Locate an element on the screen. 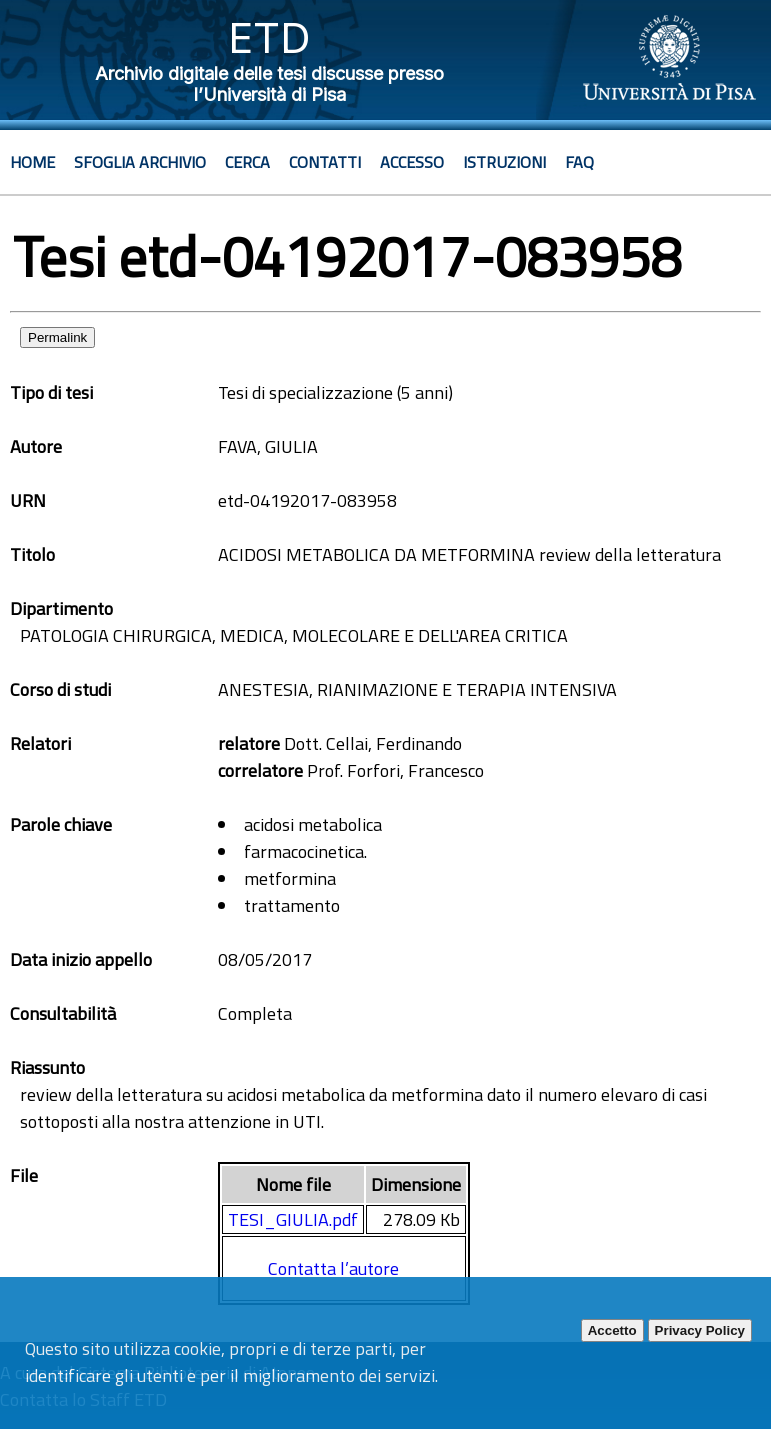 The width and height of the screenshot is (771, 1429). Accetto is located at coordinates (612, 1330).